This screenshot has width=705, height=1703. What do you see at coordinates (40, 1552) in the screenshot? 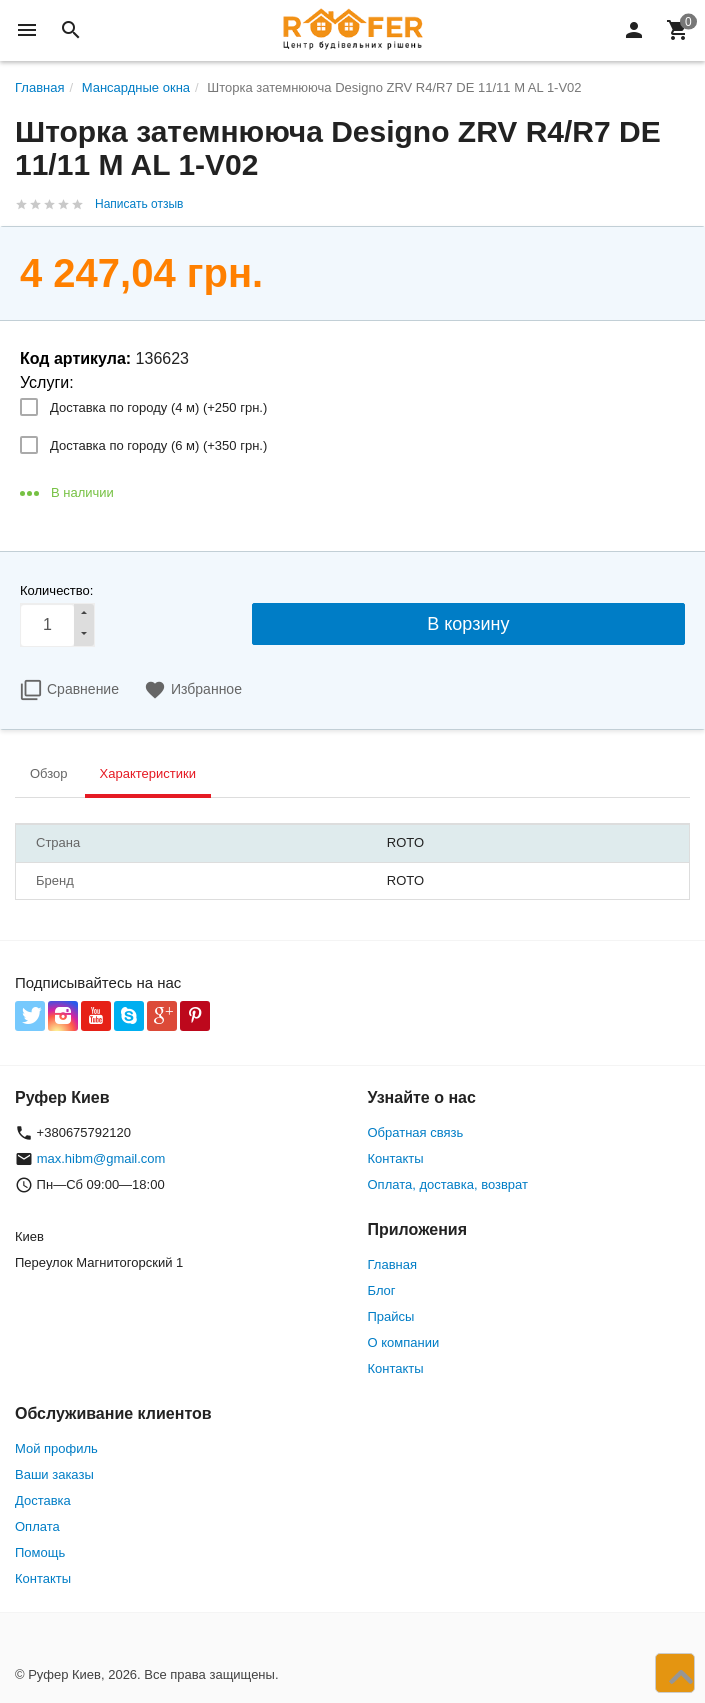
I see `Помощь` at bounding box center [40, 1552].